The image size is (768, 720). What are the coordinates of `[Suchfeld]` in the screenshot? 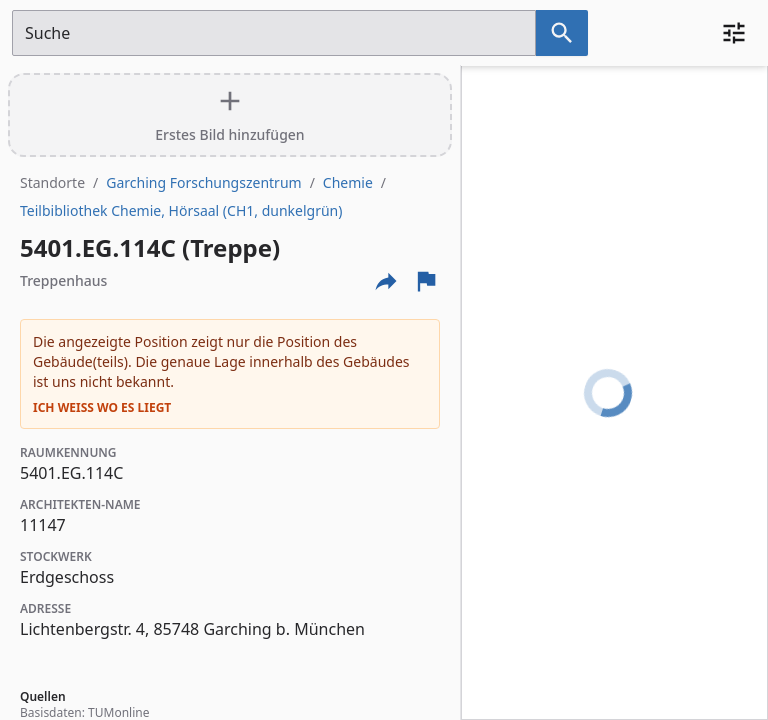 It's located at (274, 33).